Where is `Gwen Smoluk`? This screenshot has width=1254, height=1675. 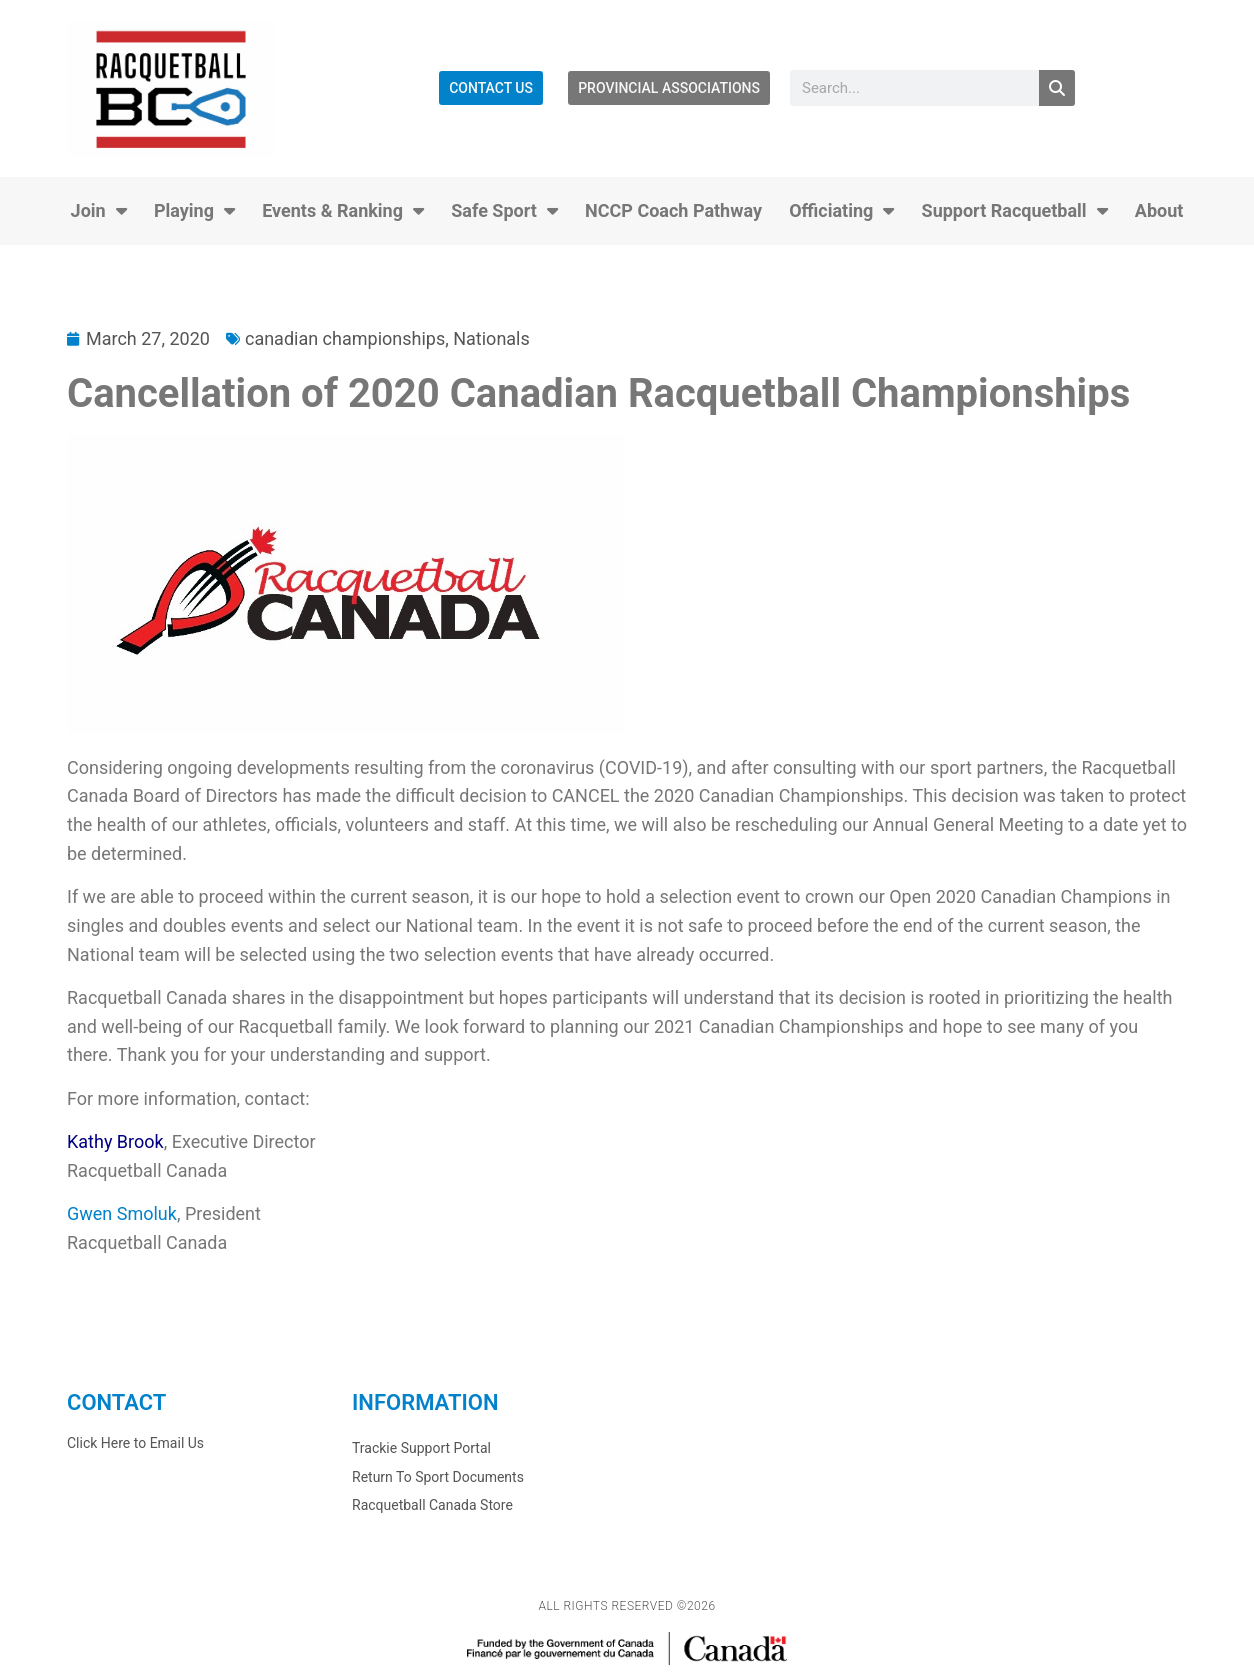
Gwen Smoluk is located at coordinates (122, 1213).